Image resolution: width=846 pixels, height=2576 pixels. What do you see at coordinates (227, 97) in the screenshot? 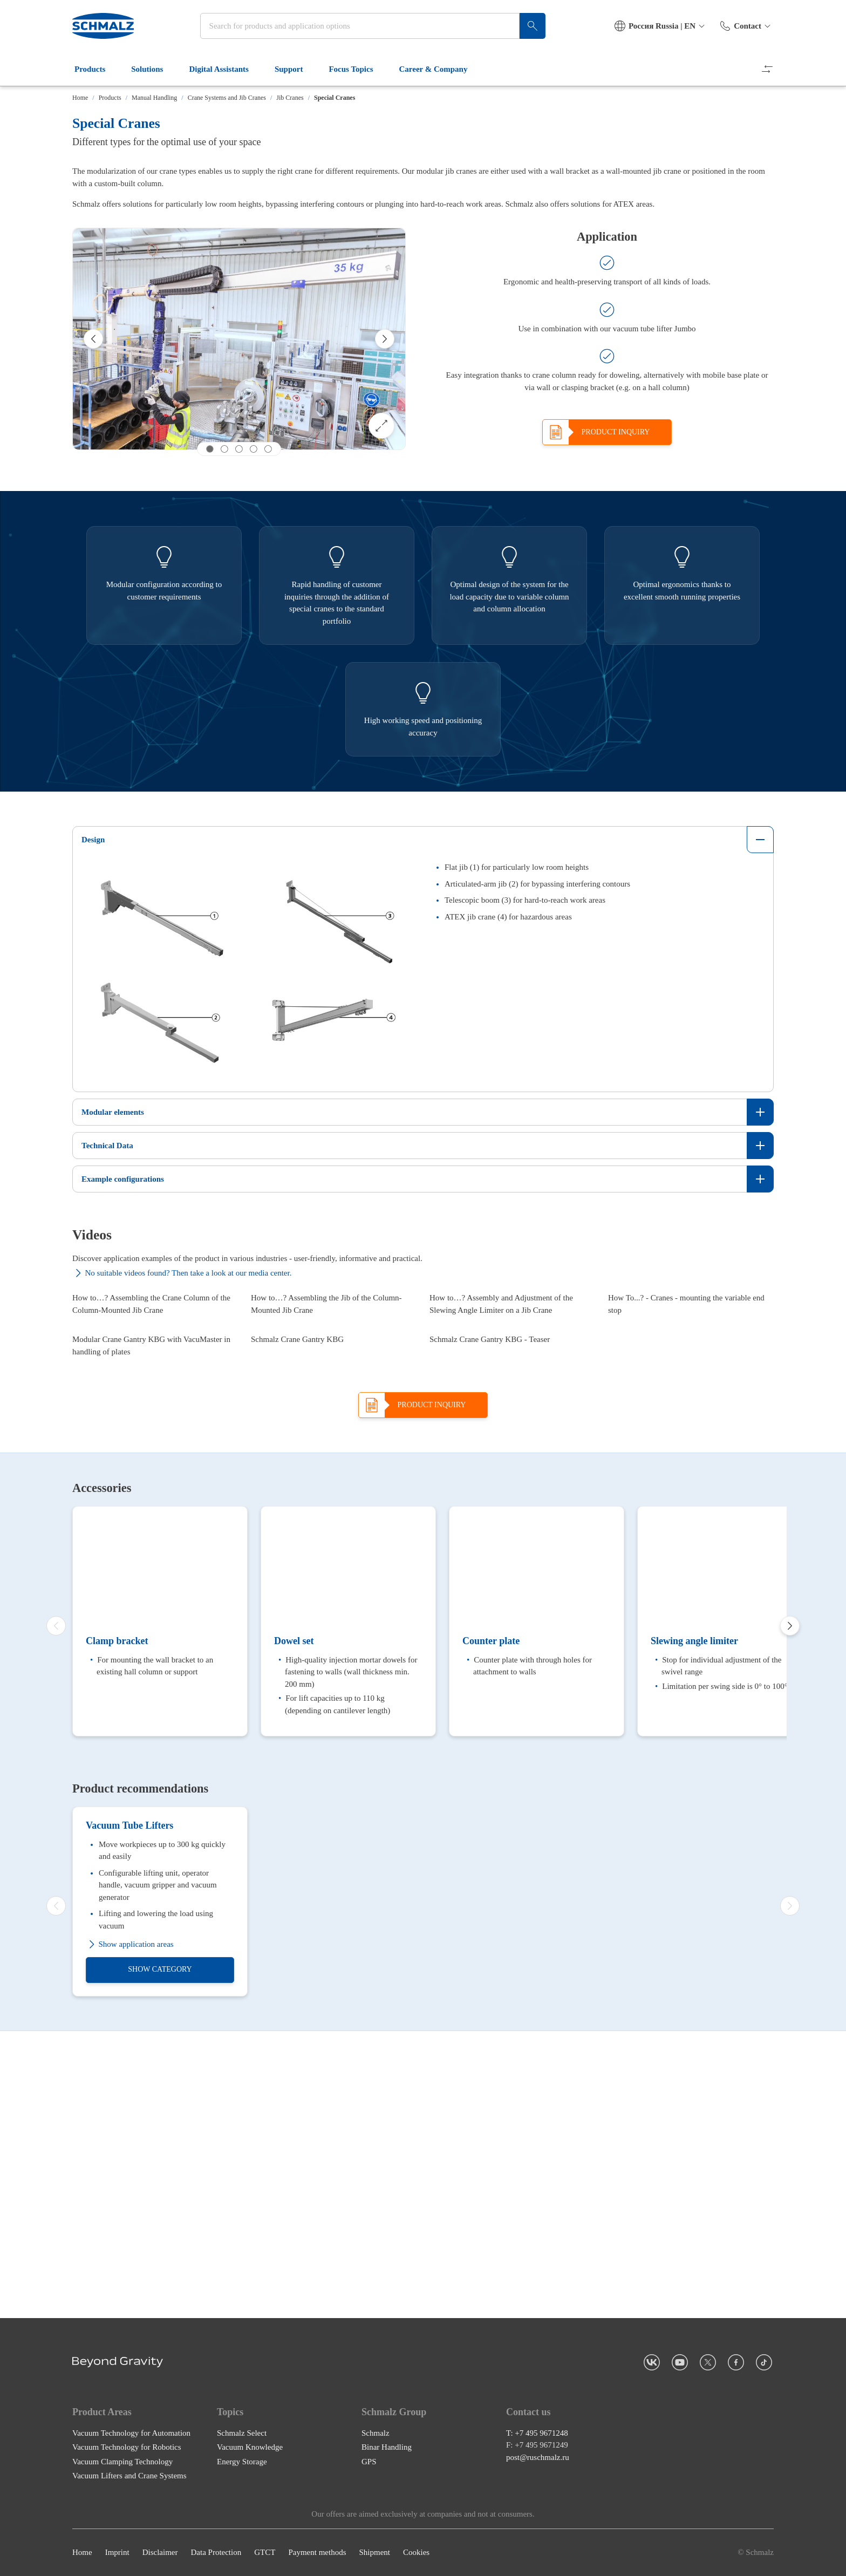
I see `Crane Systems and Jib Cranes` at bounding box center [227, 97].